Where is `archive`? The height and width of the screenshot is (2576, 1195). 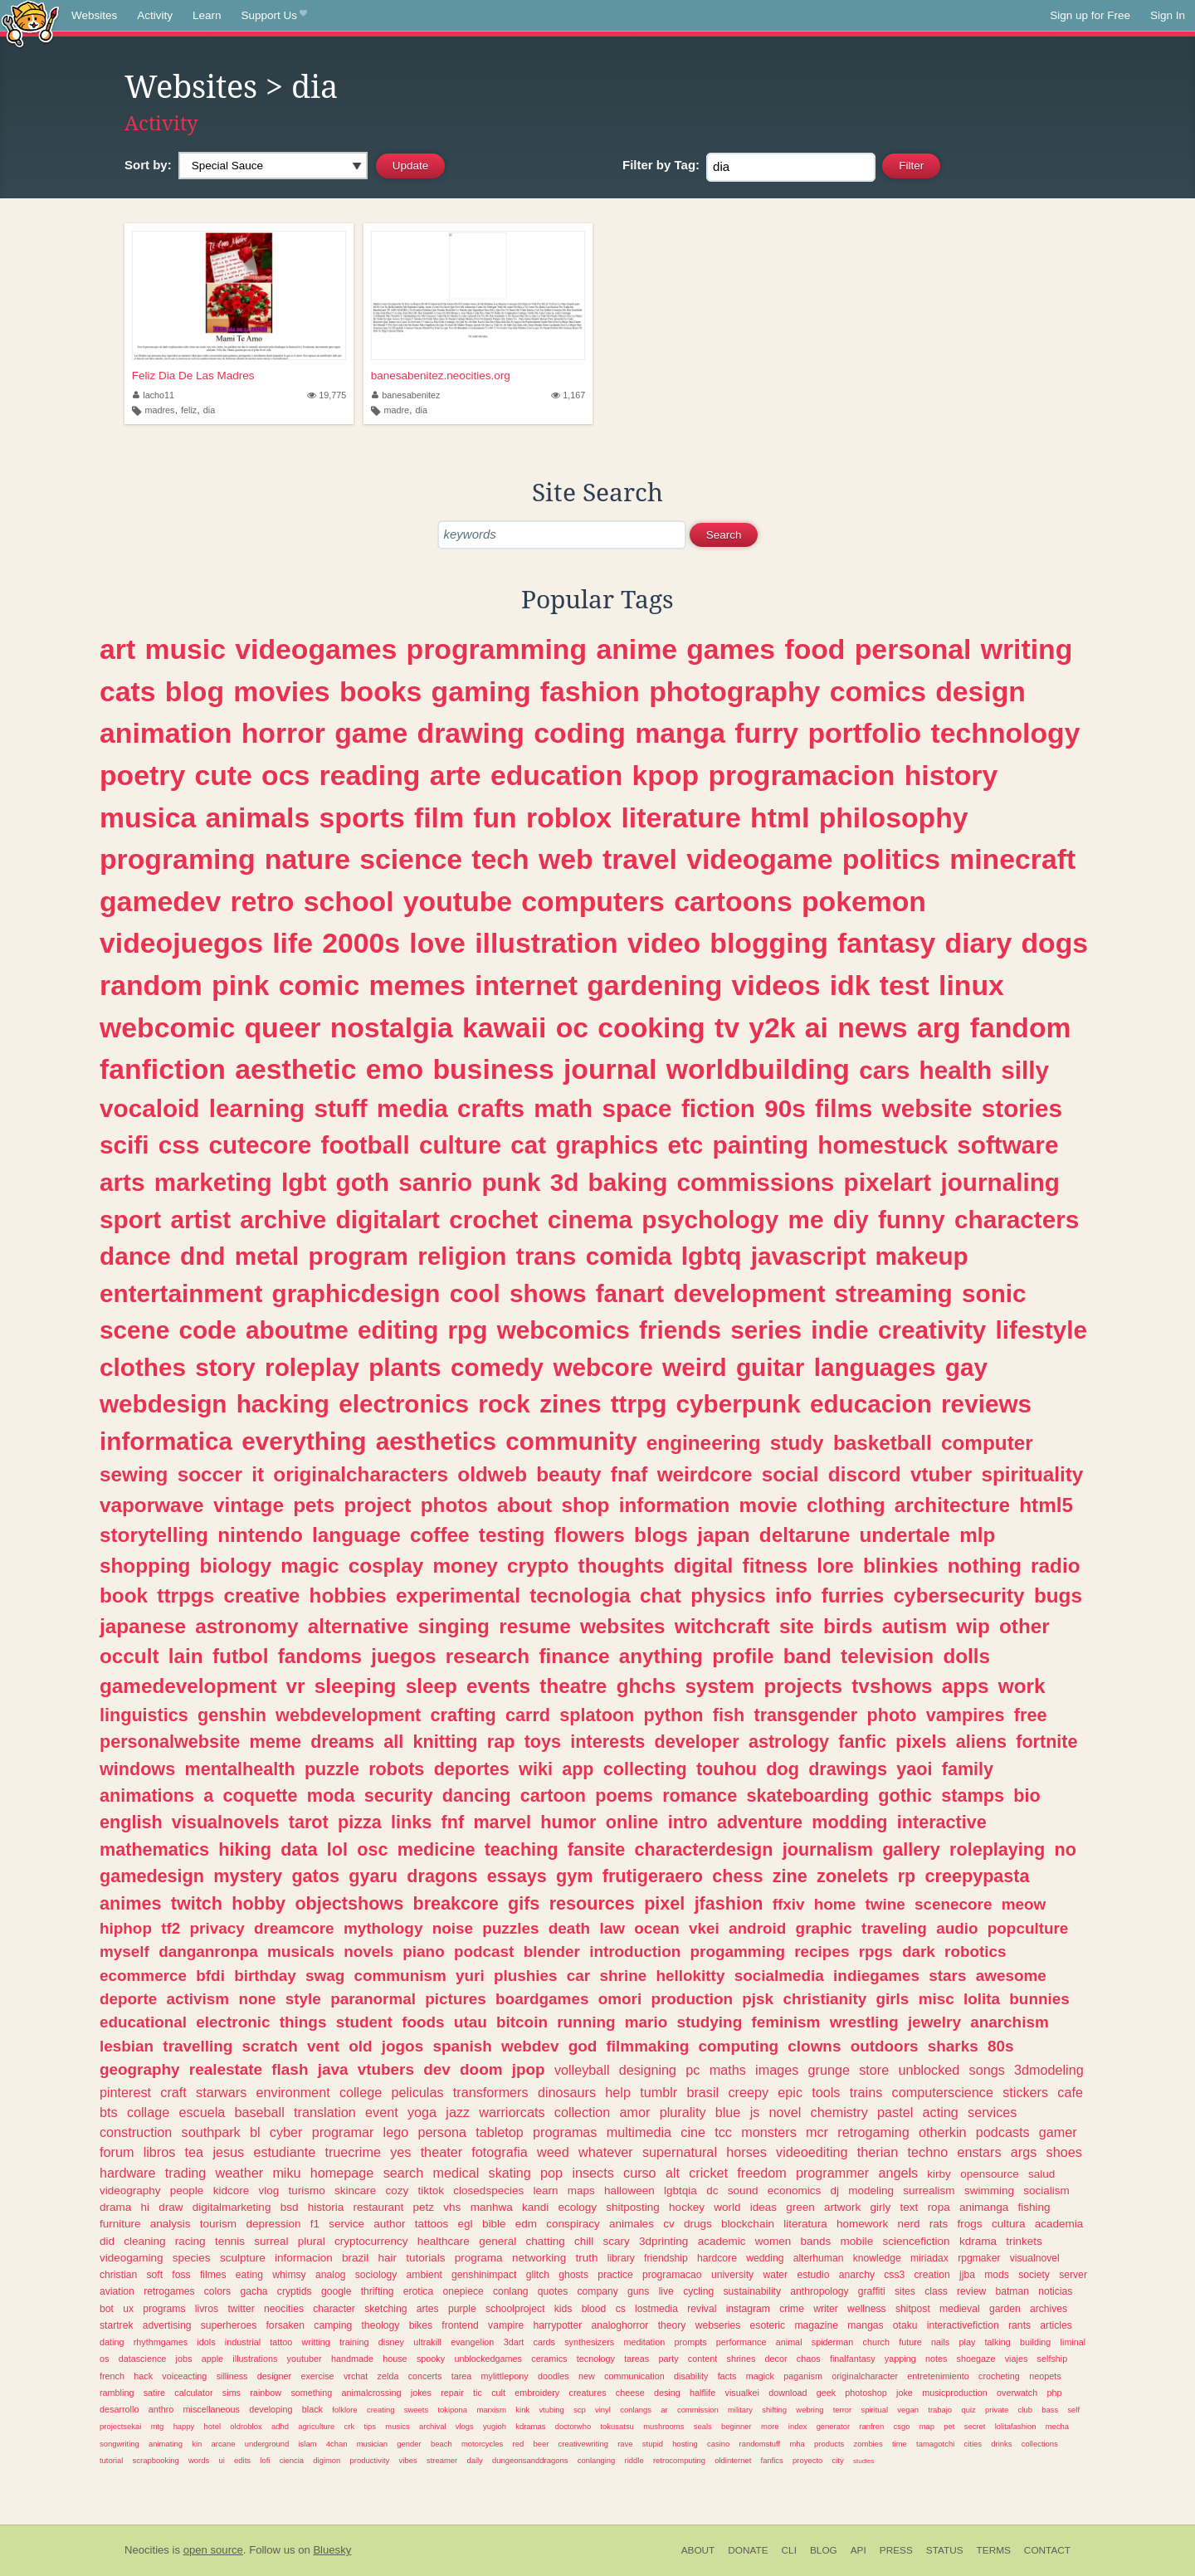
archive is located at coordinates (283, 1219).